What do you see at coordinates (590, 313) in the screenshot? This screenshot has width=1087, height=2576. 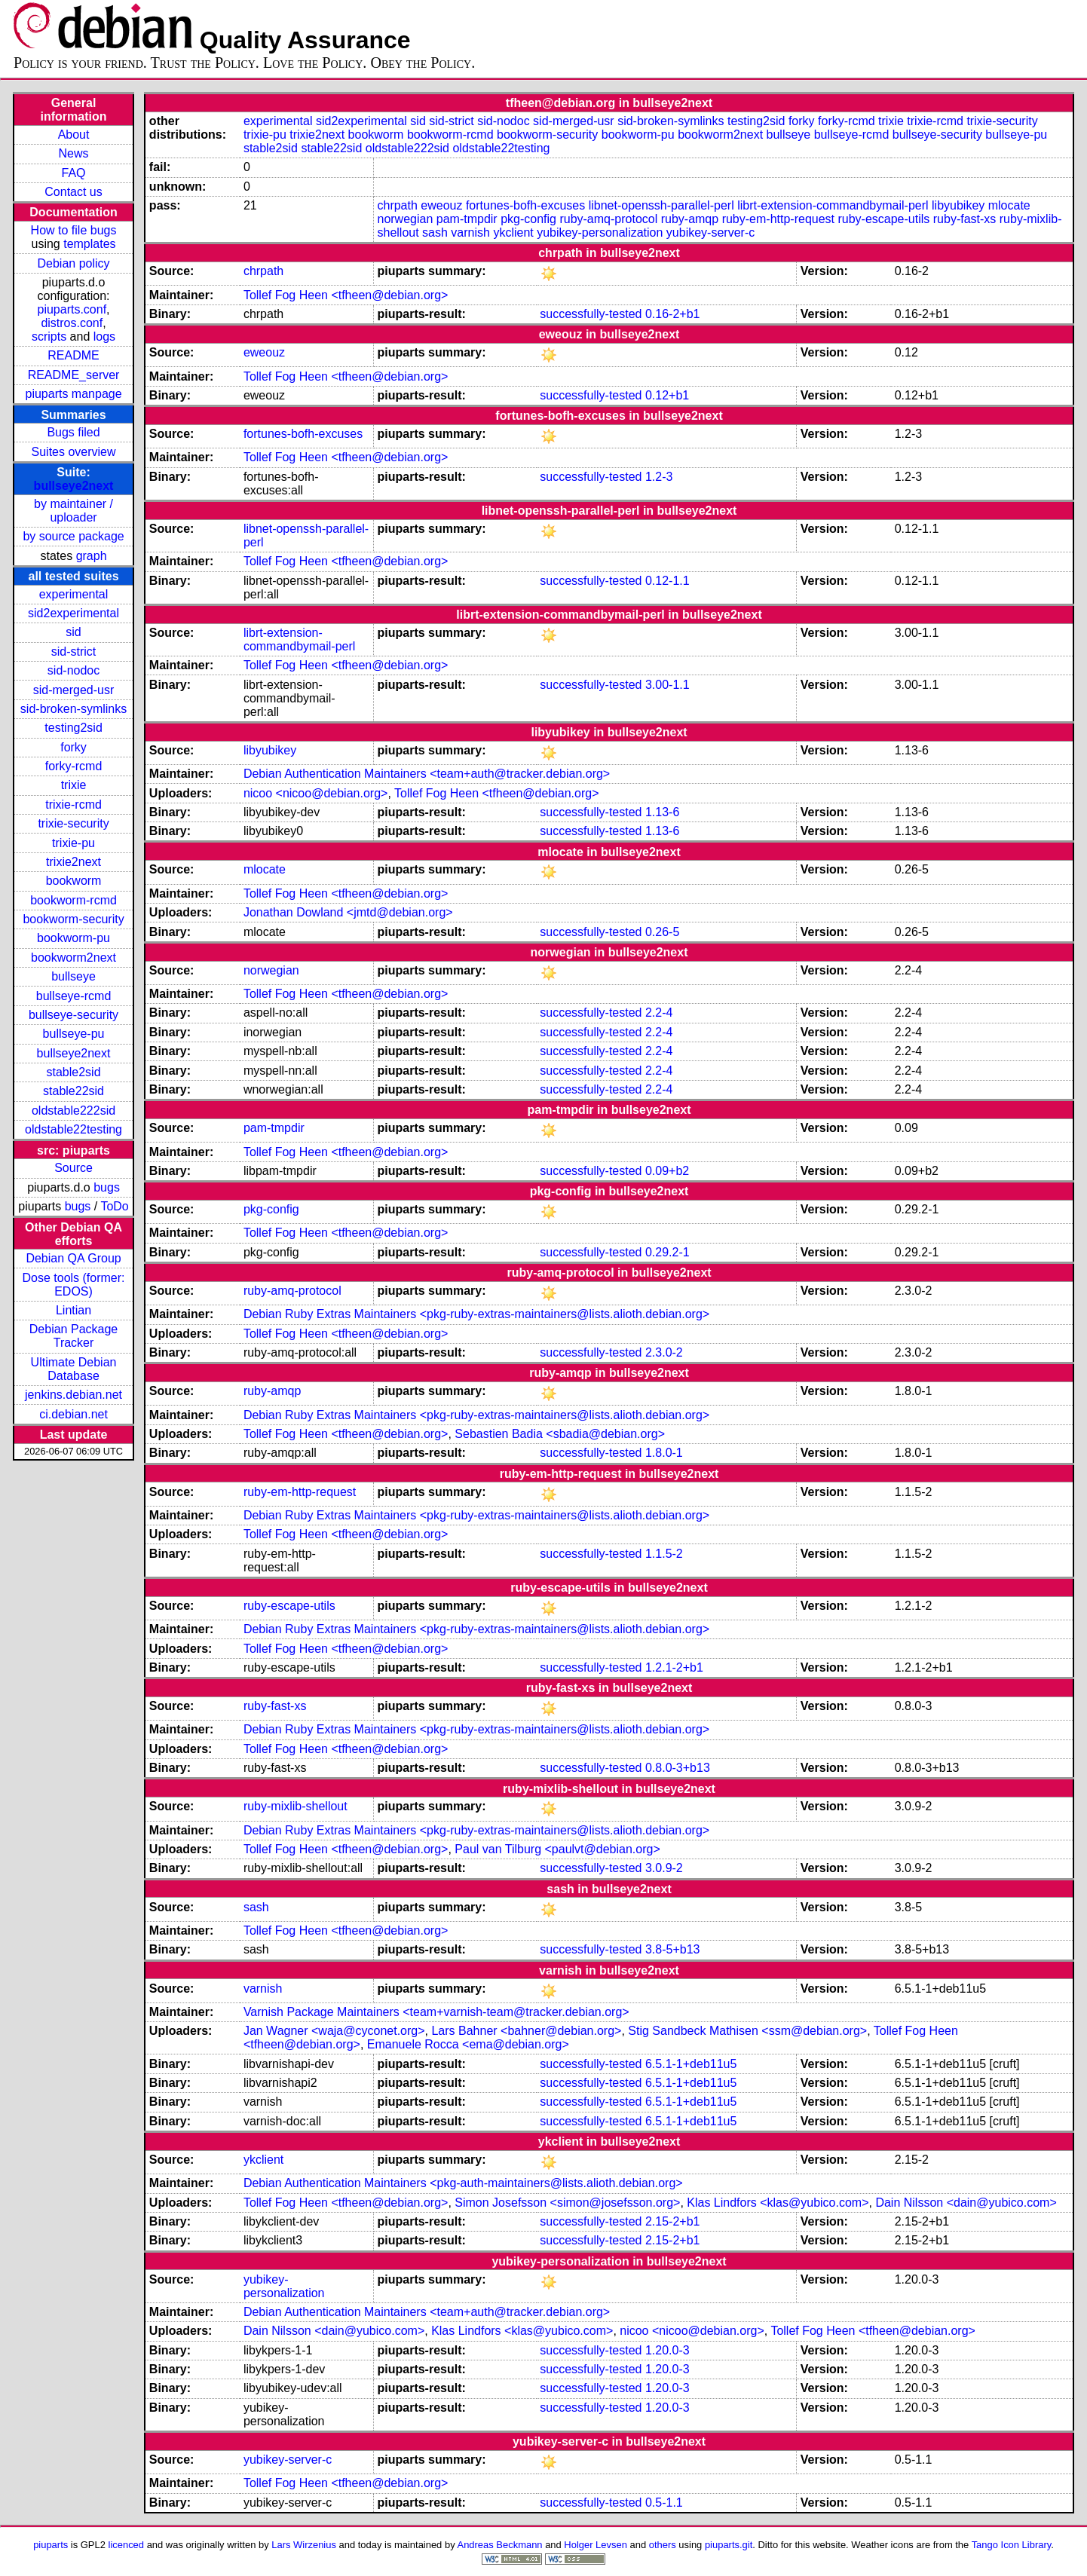 I see `successfully-tested` at bounding box center [590, 313].